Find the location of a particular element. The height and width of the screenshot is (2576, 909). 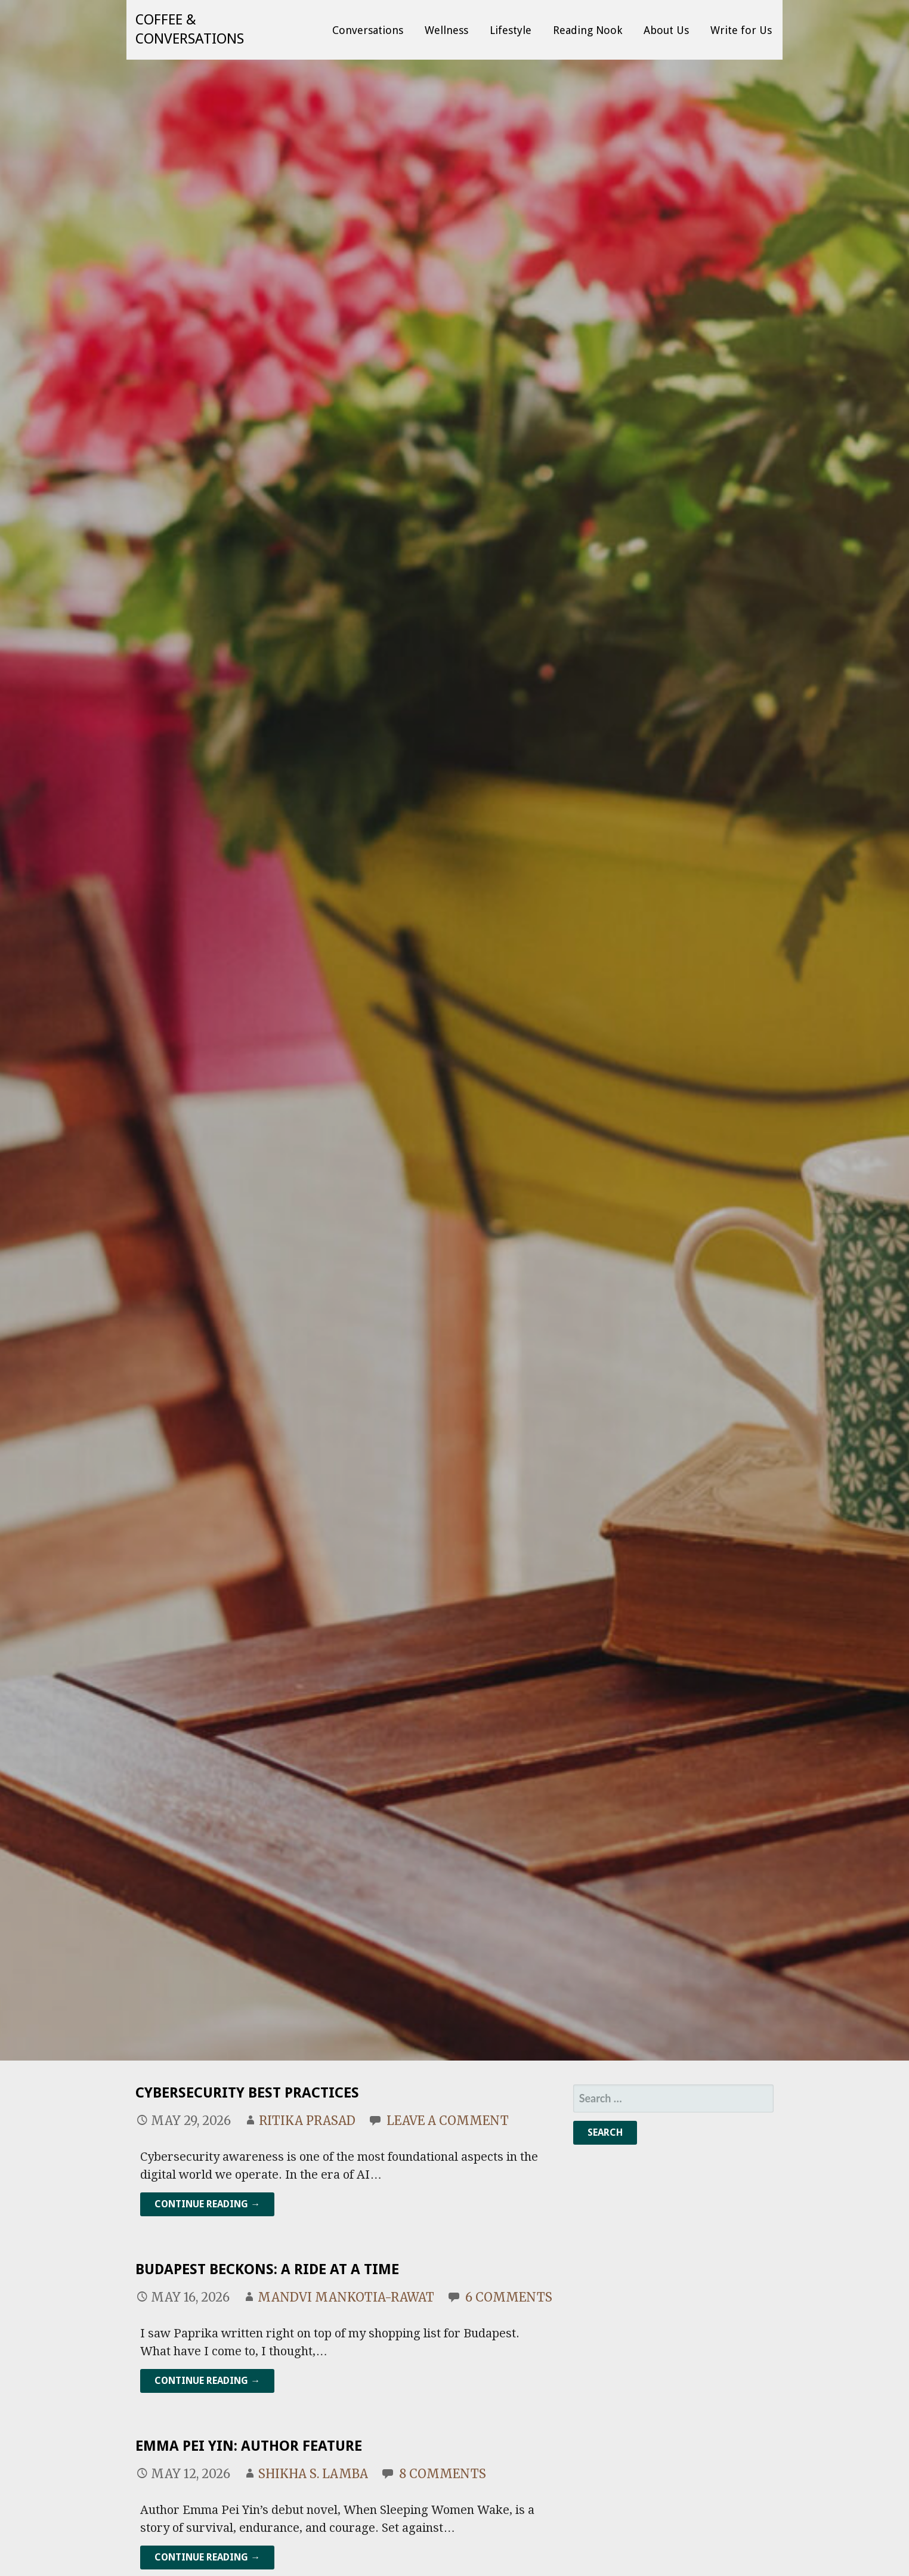

Continue Reading → [Continue reading Emma Pei Yin: Author Feature] is located at coordinates (207, 2557).